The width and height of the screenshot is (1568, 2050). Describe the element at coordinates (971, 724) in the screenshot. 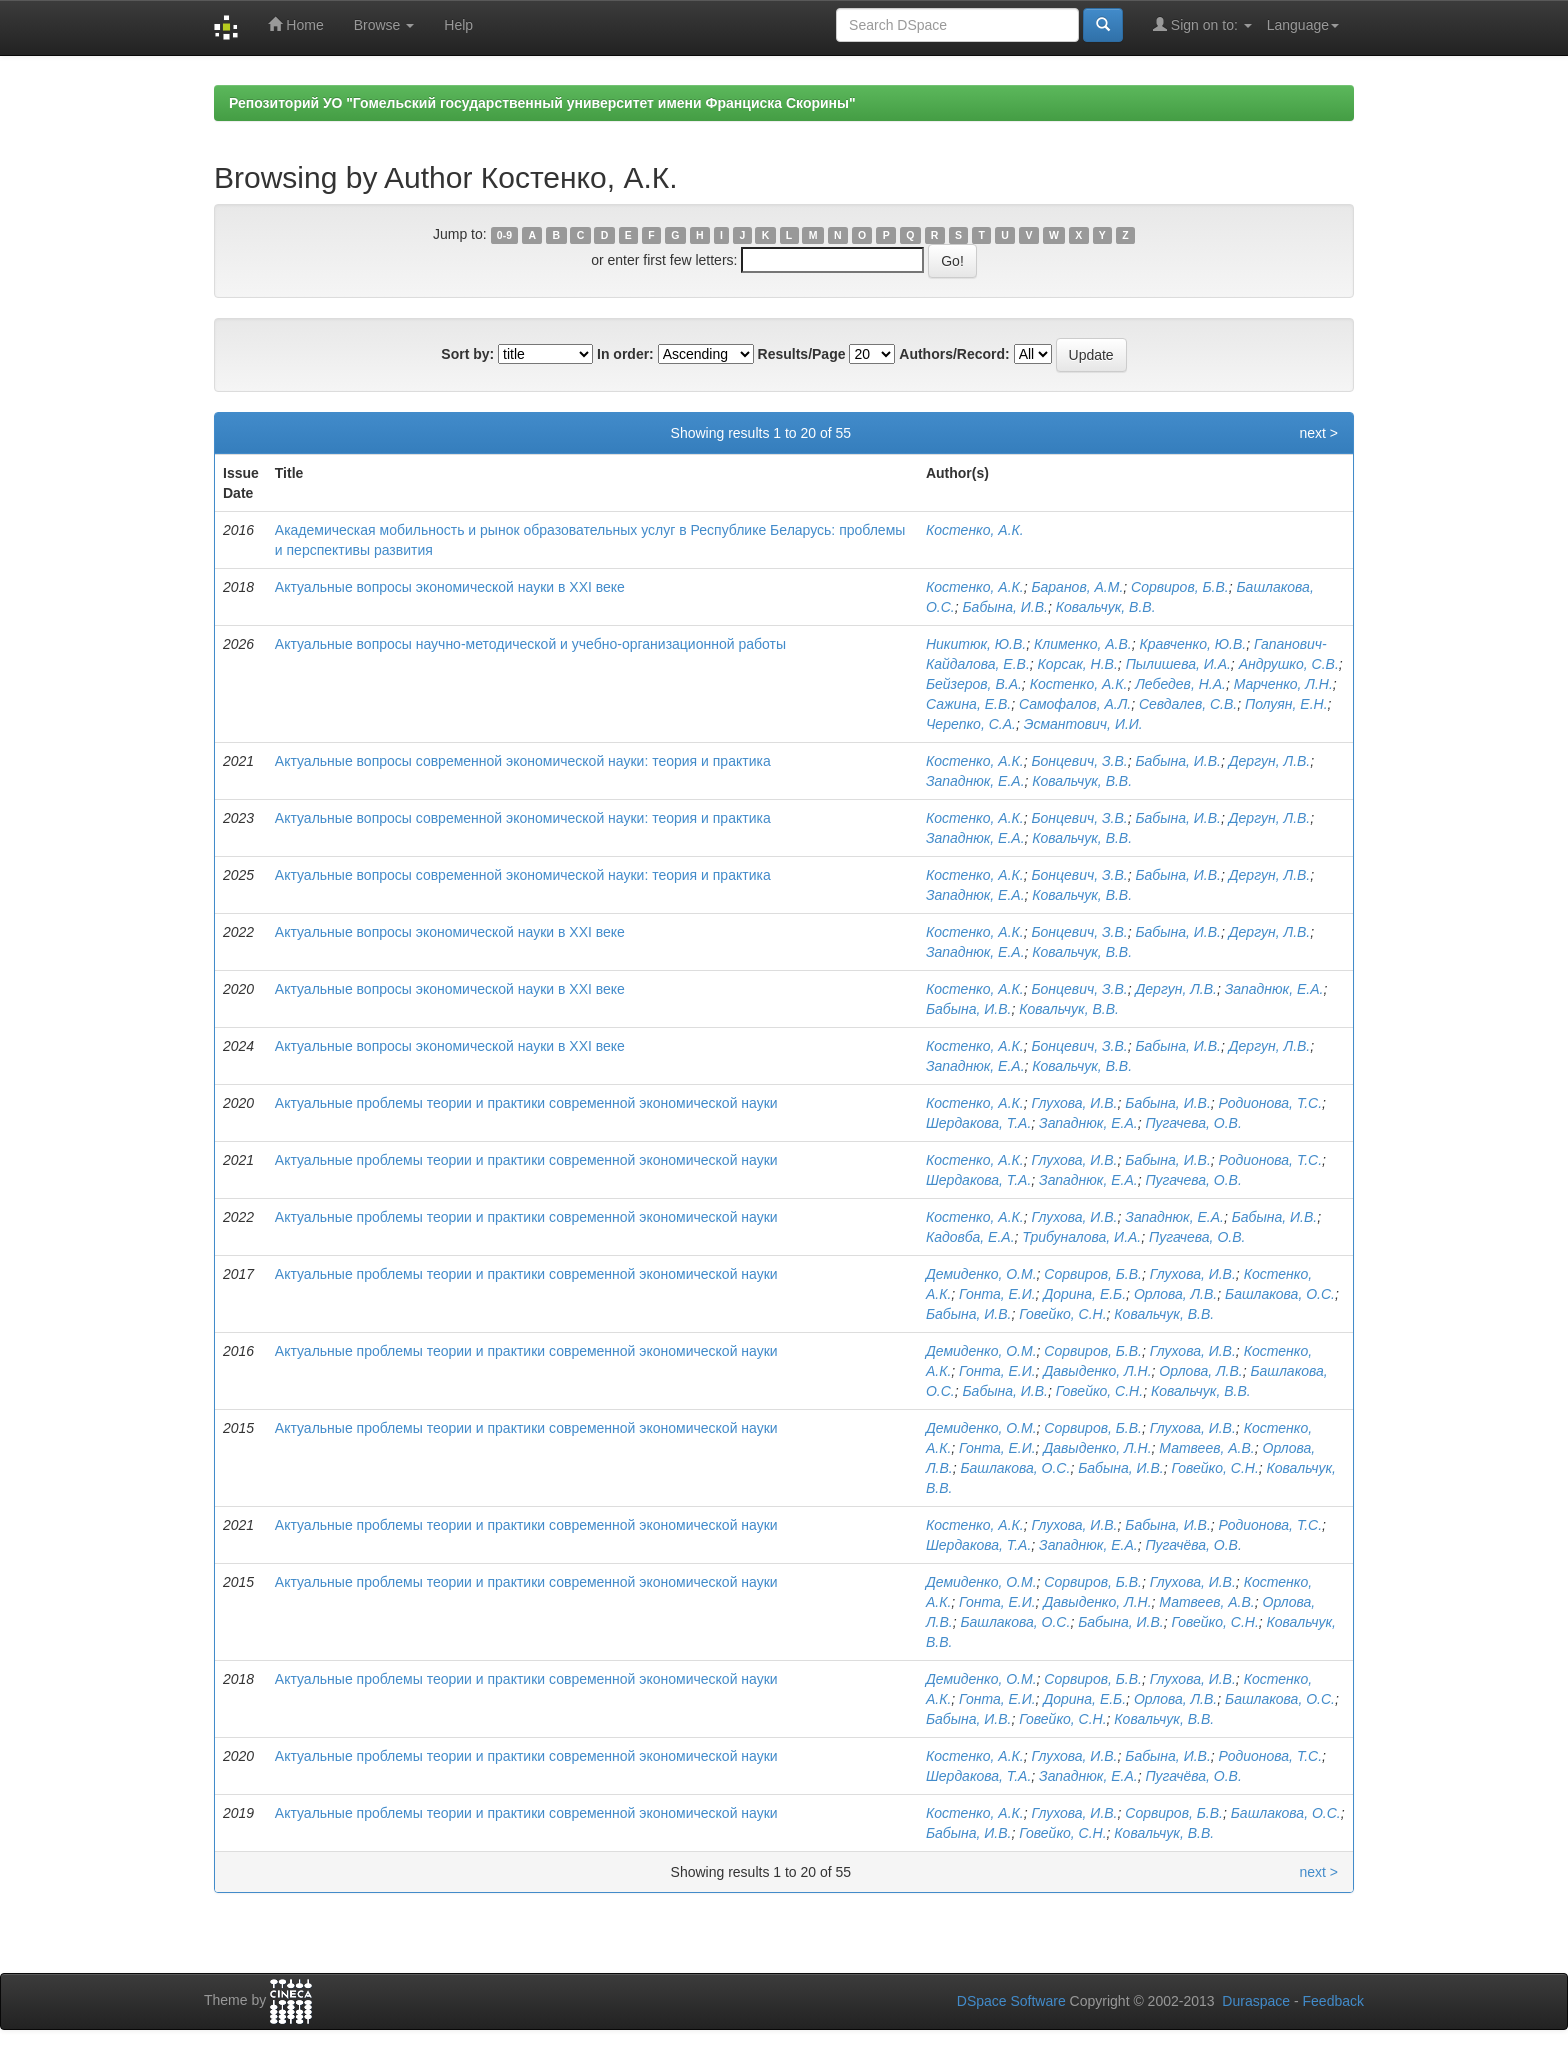

I see `Черепко, С.А.` at that location.